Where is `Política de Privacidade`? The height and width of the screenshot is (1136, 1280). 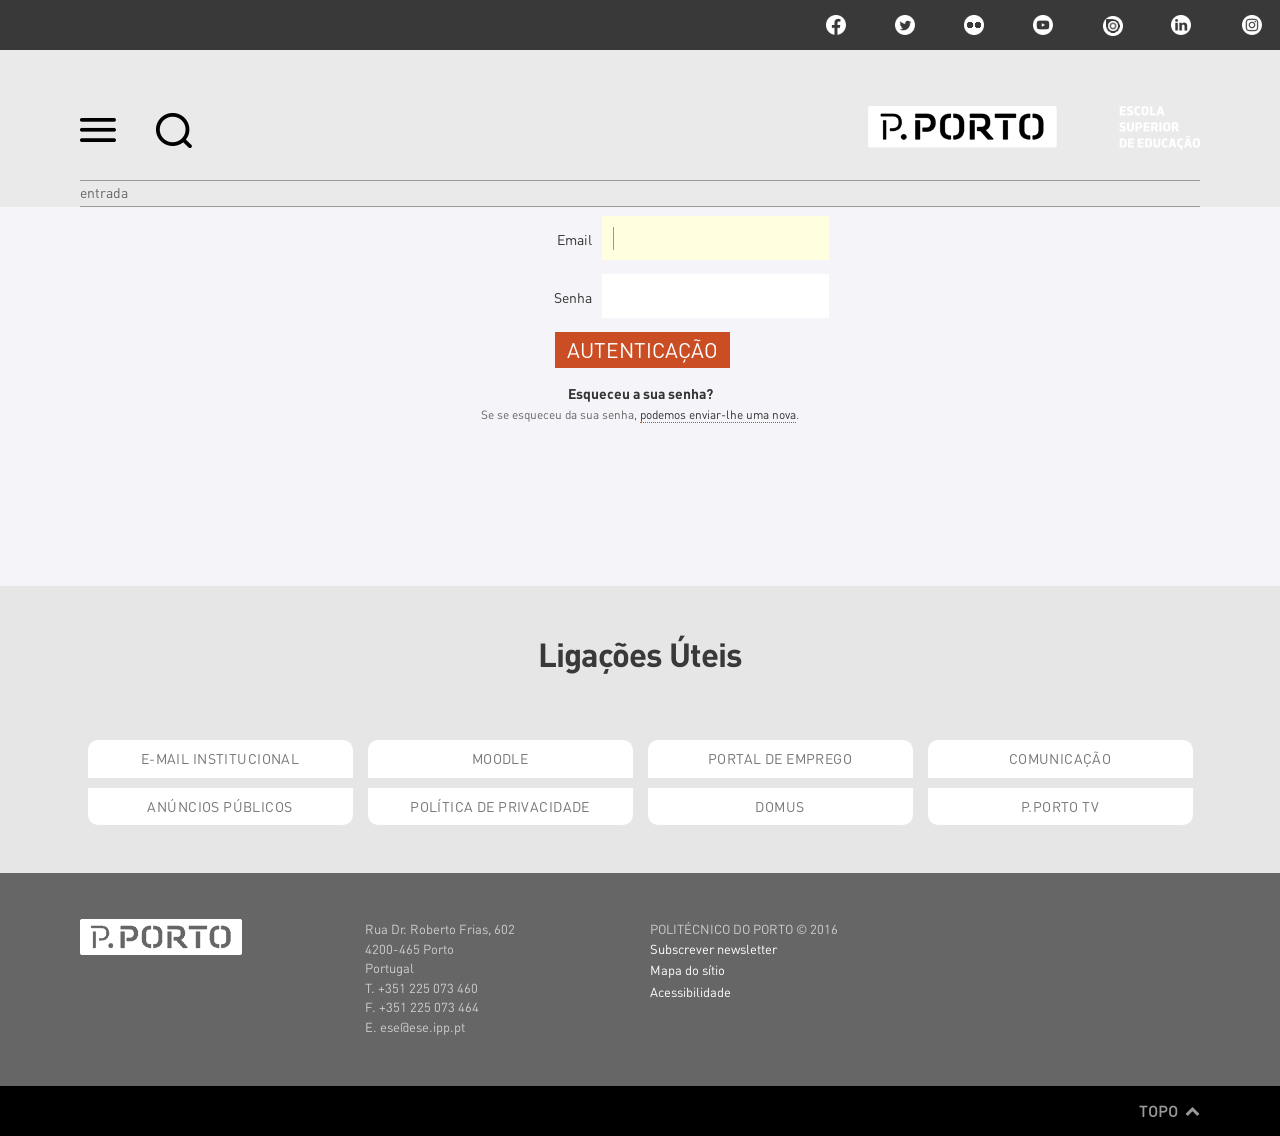 Política de Privacidade is located at coordinates (500, 806).